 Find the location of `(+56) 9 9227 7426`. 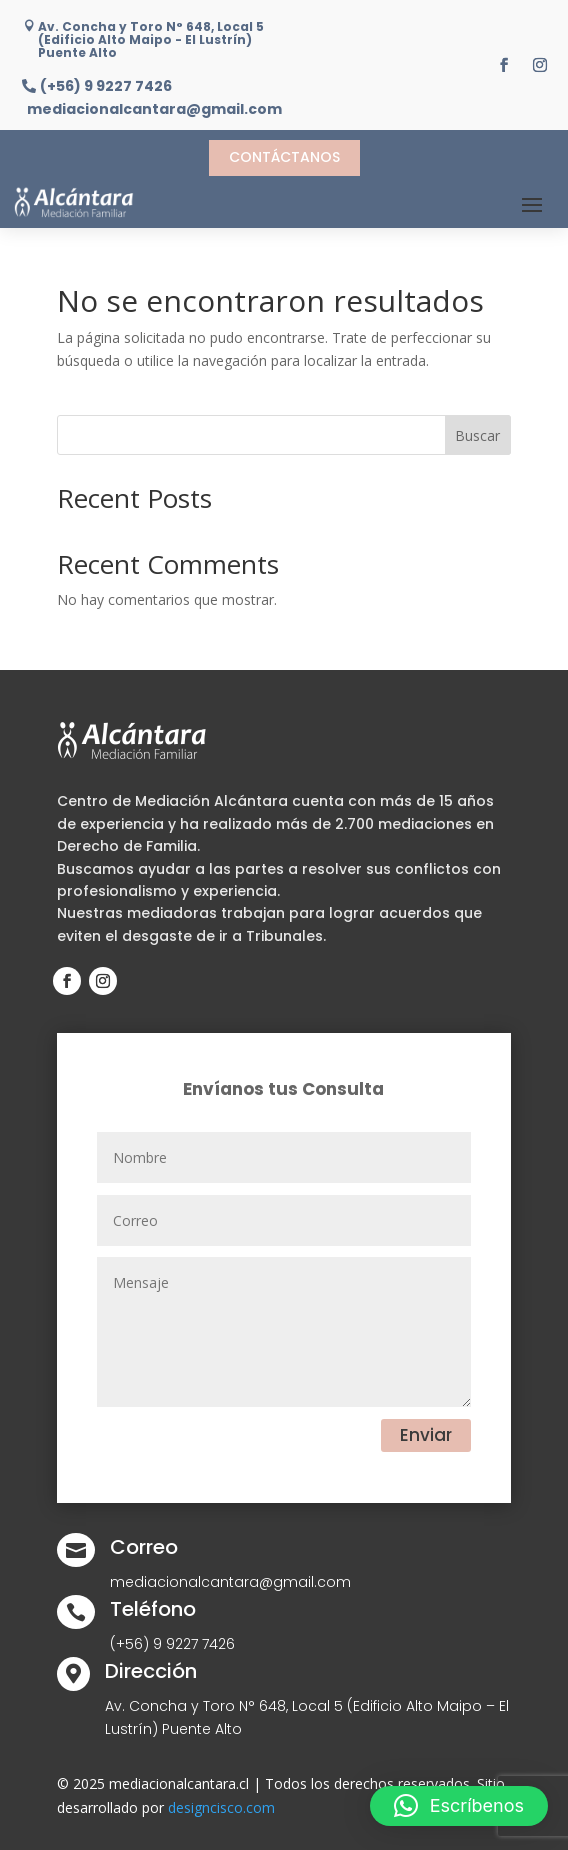

(+56) 9 9227 7426 is located at coordinates (106, 86).